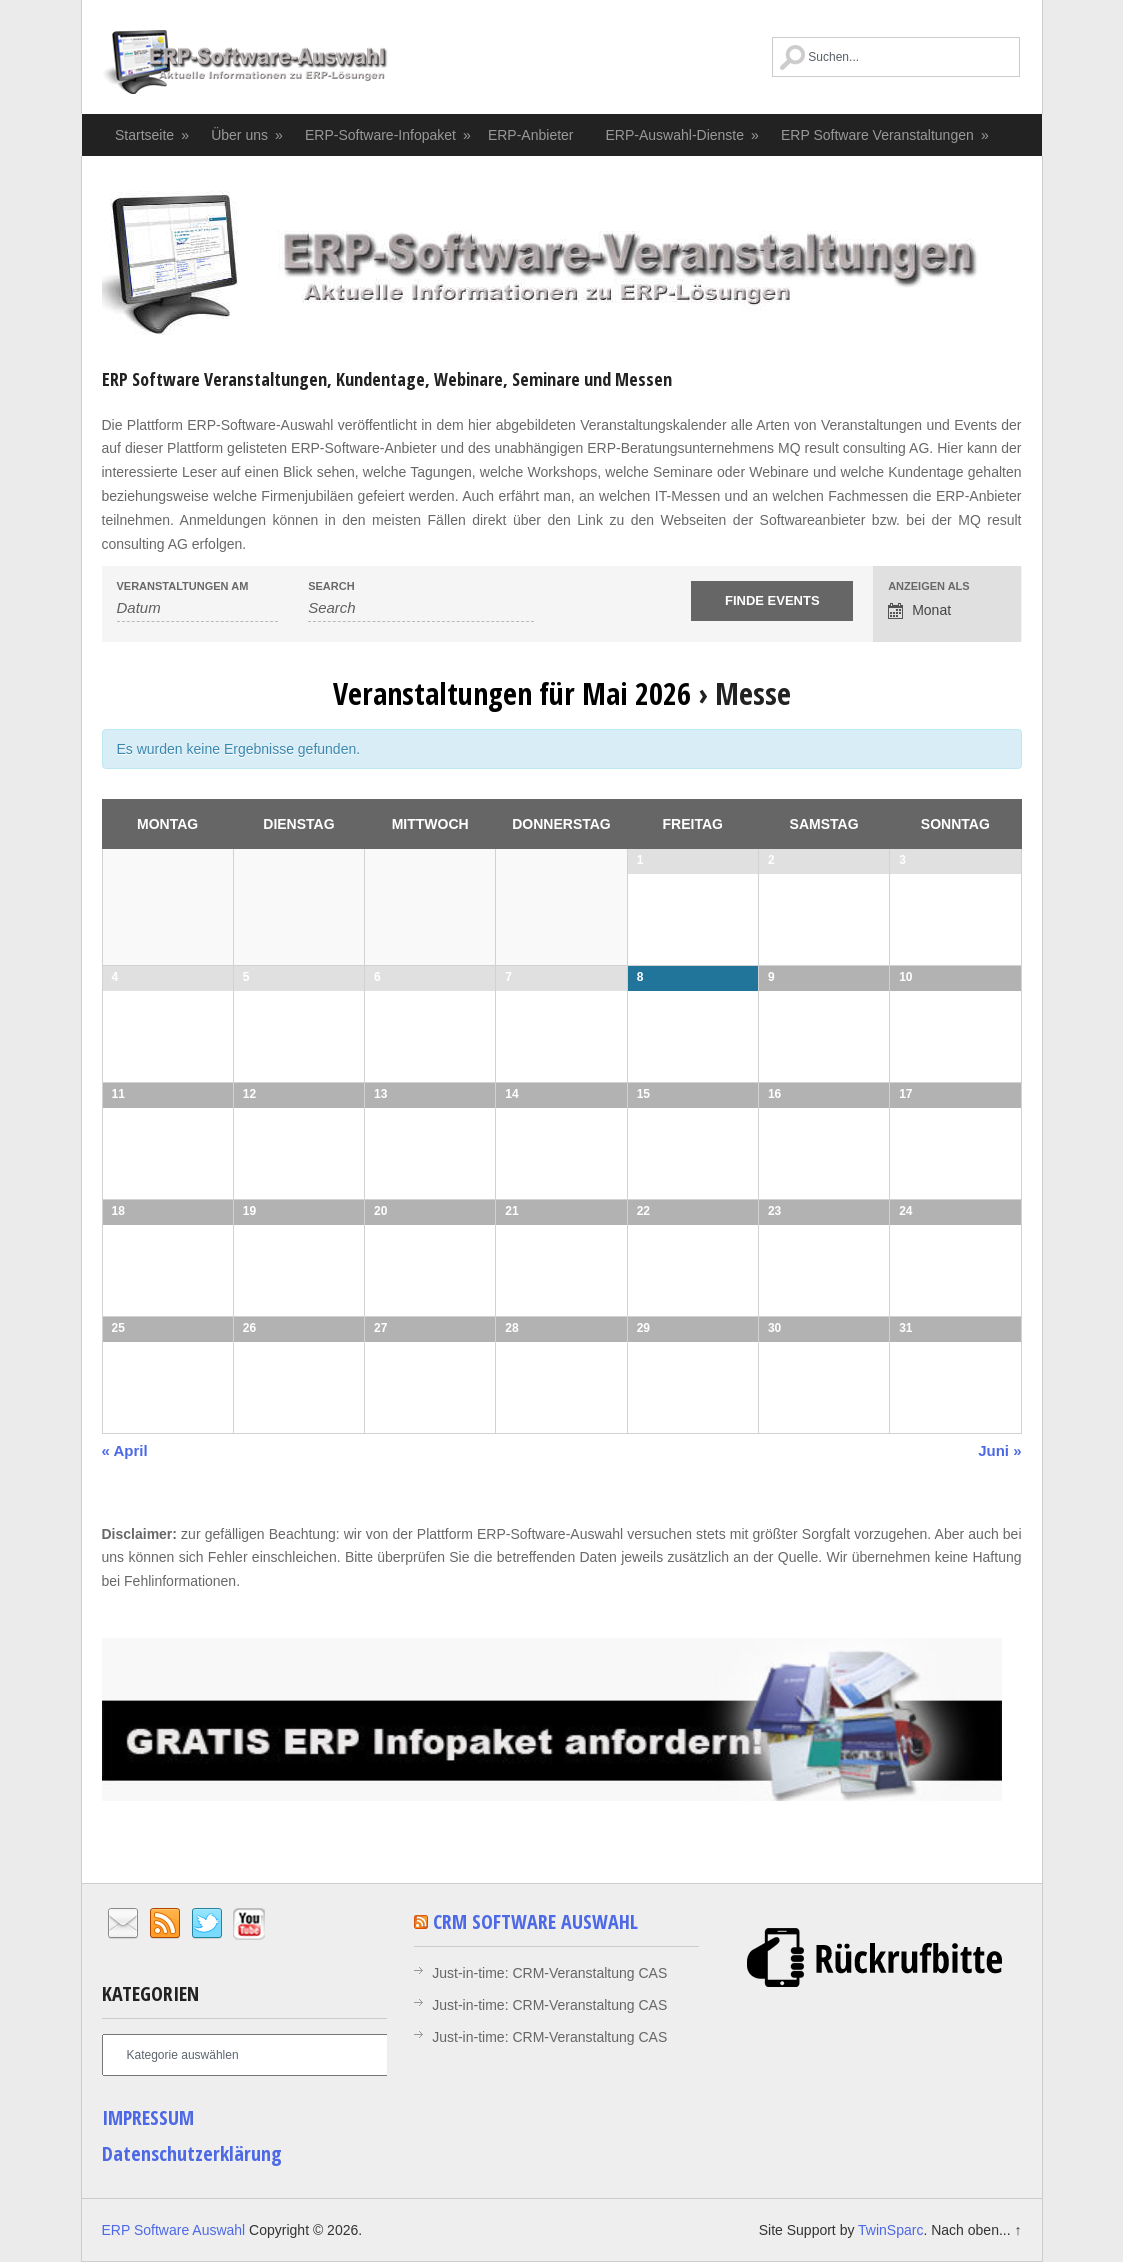 The height and width of the screenshot is (2262, 1123). Describe the element at coordinates (890, 2230) in the screenshot. I see `TwinSparc` at that location.